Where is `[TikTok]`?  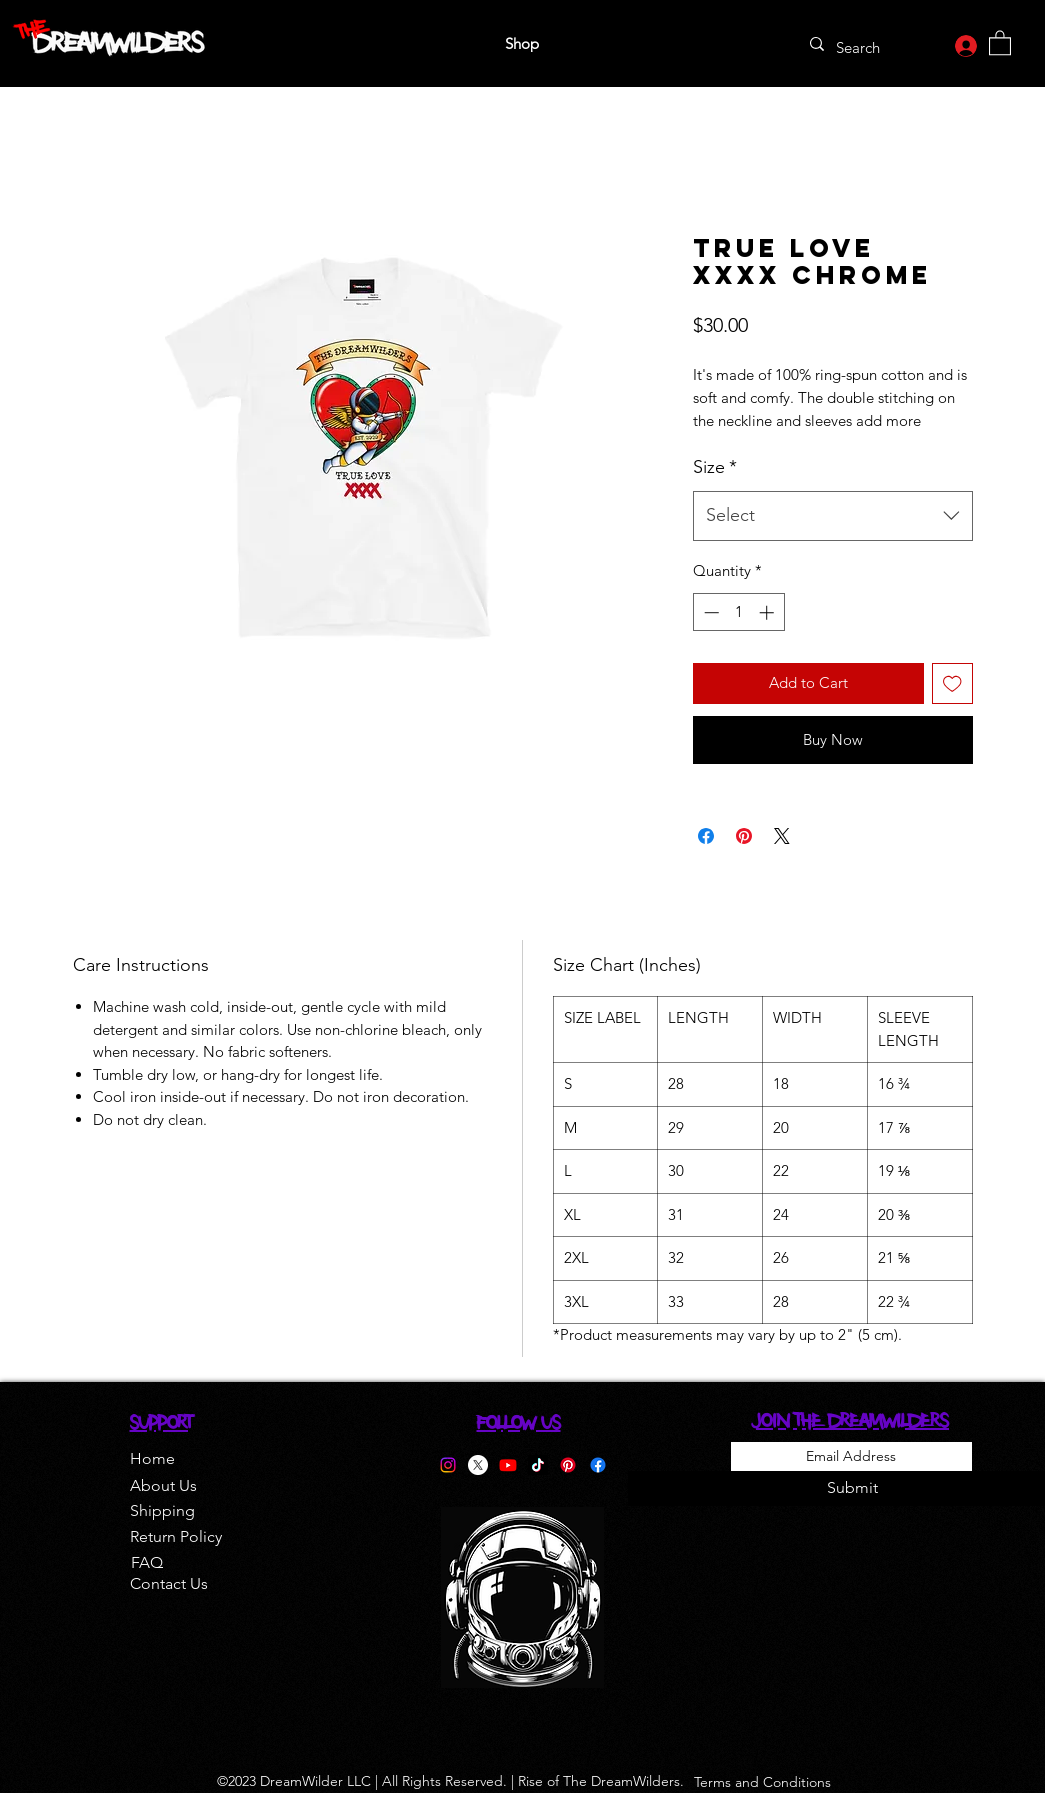
[TikTok] is located at coordinates (538, 1465).